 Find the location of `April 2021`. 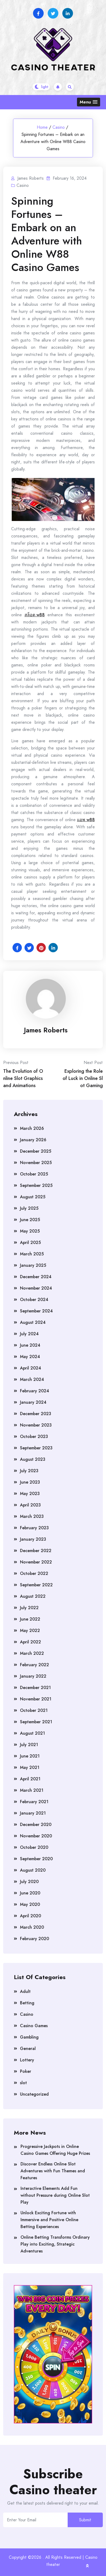

April 2021 is located at coordinates (30, 1779).